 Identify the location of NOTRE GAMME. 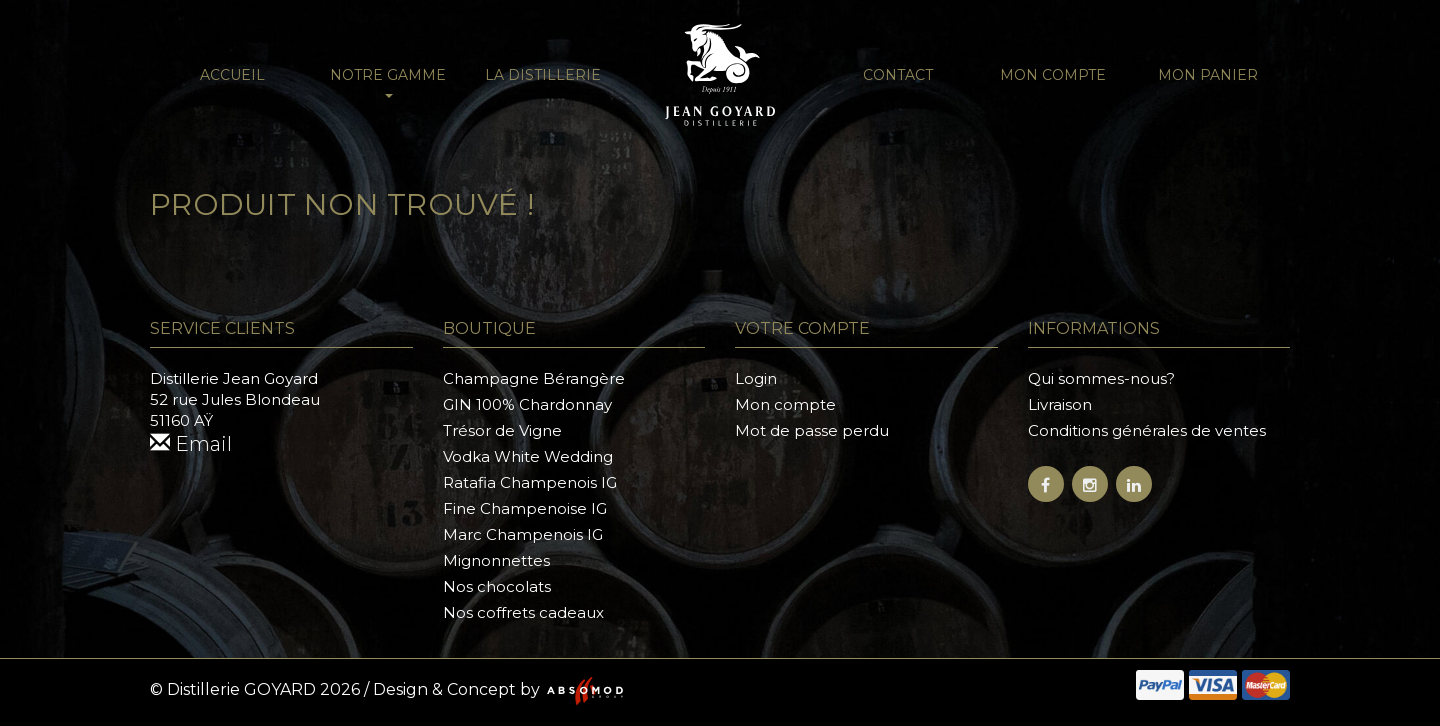
(388, 82).